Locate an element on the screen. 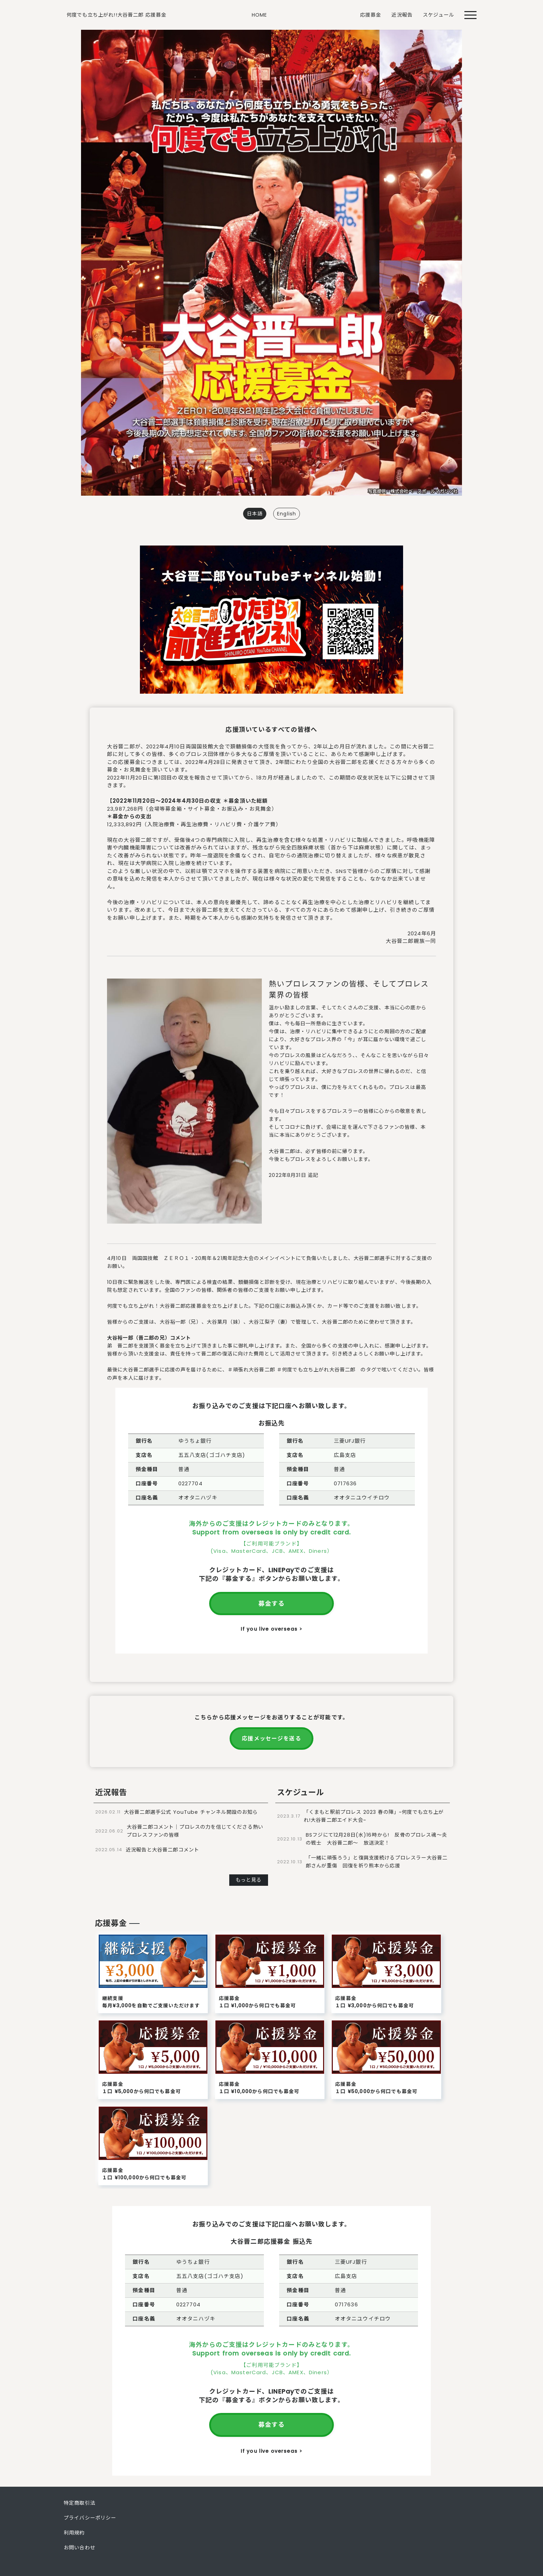 The image size is (543, 2576). 特定商取引法 is located at coordinates (79, 2503).